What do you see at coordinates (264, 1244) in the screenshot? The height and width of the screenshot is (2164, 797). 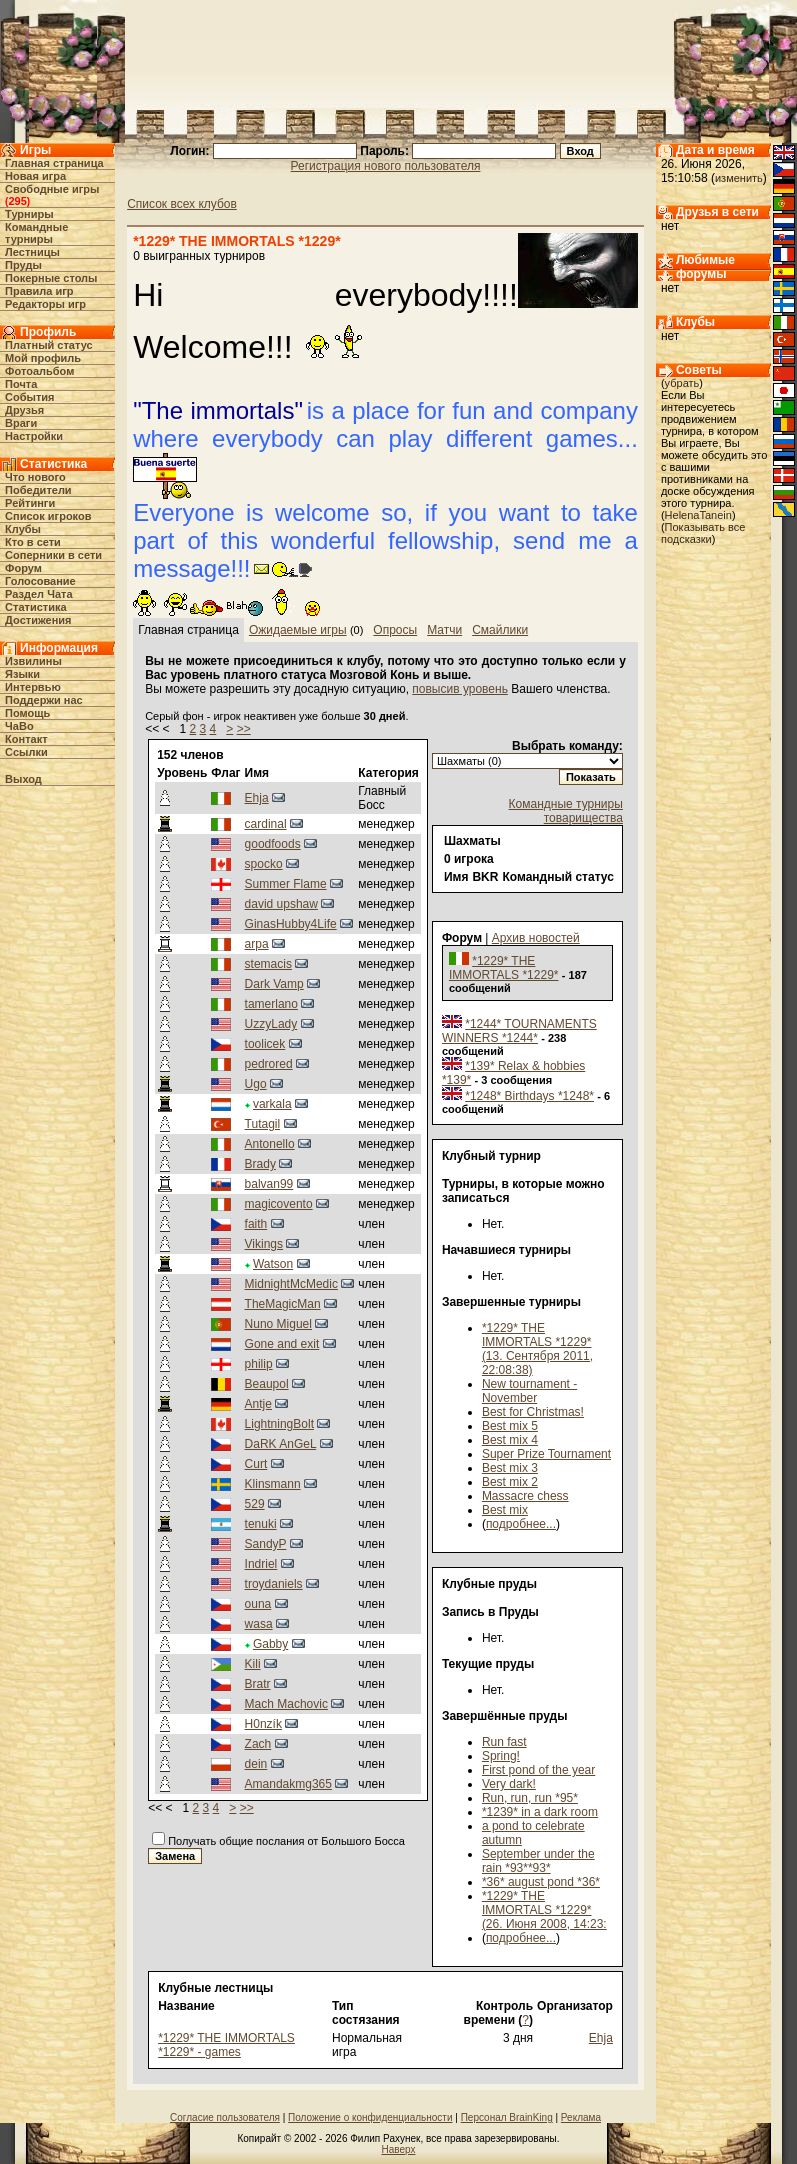 I see `Vikings` at bounding box center [264, 1244].